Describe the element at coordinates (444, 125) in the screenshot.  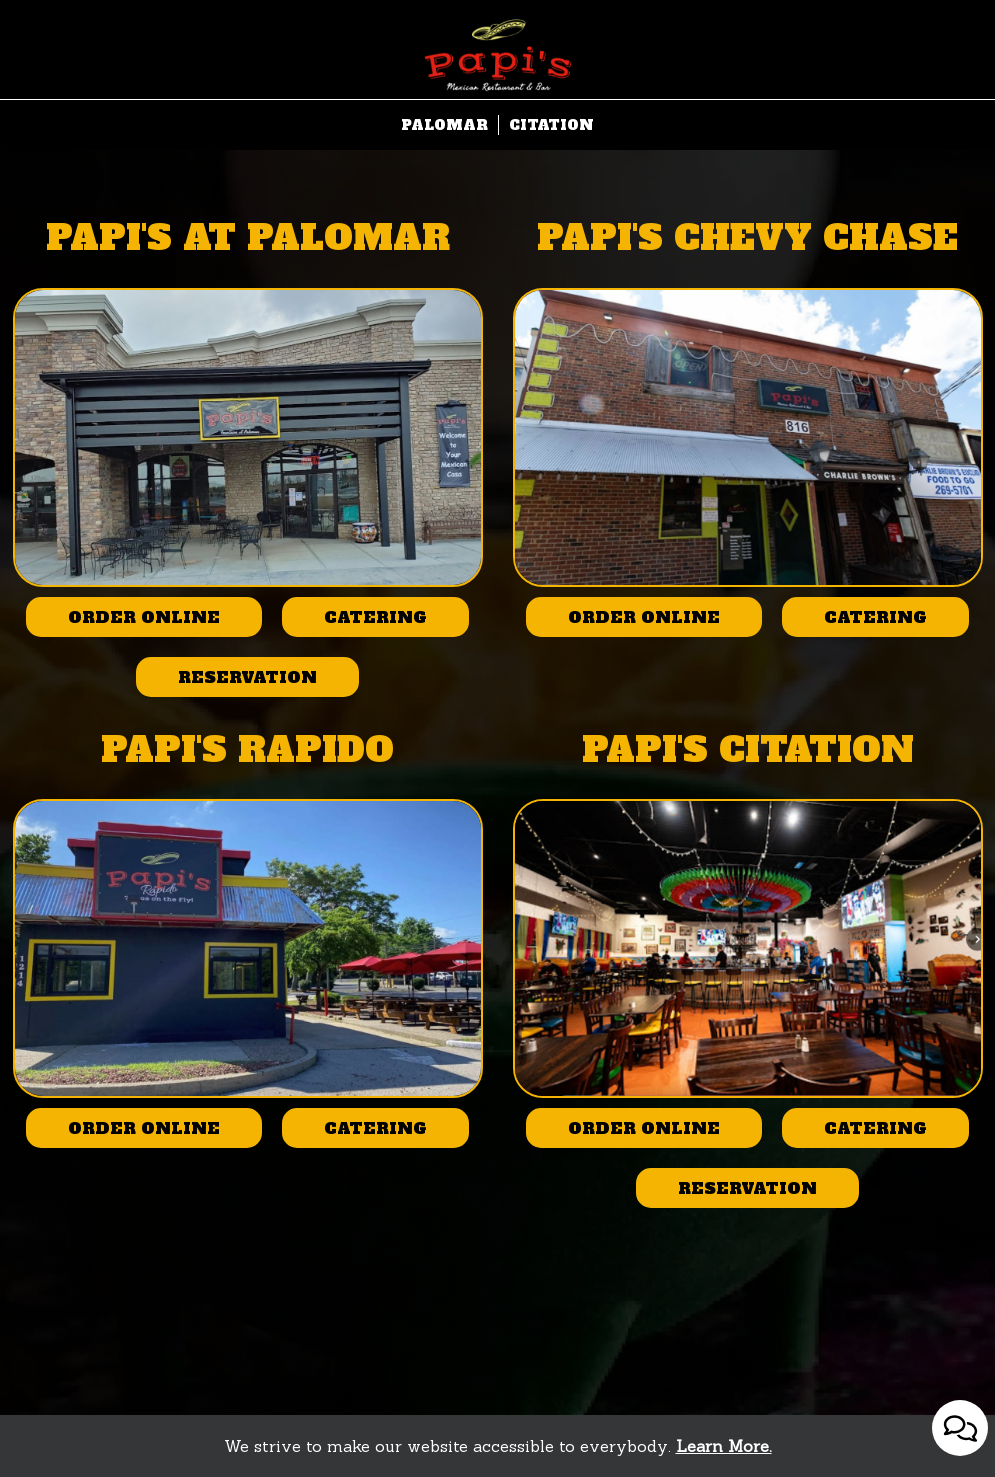
I see `Palomar` at that location.